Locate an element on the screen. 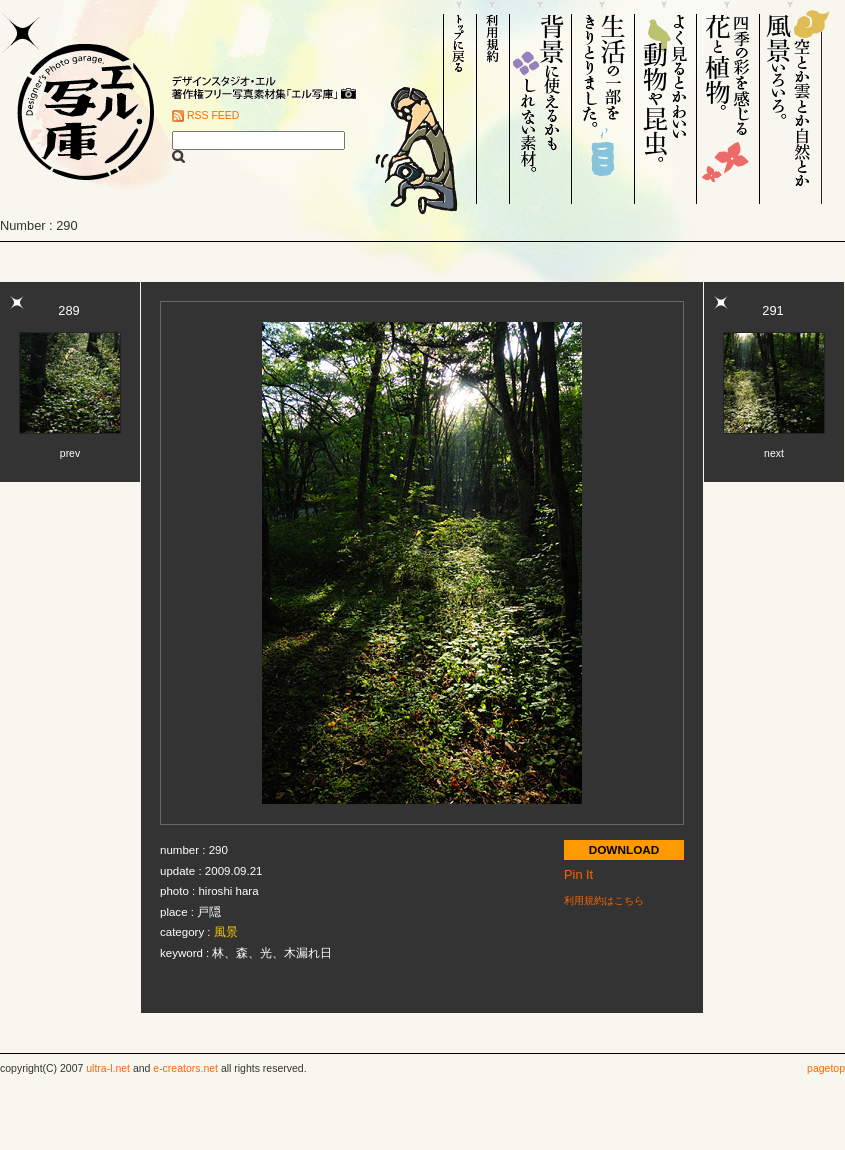 The image size is (845, 1150). 291 is located at coordinates (772, 310).